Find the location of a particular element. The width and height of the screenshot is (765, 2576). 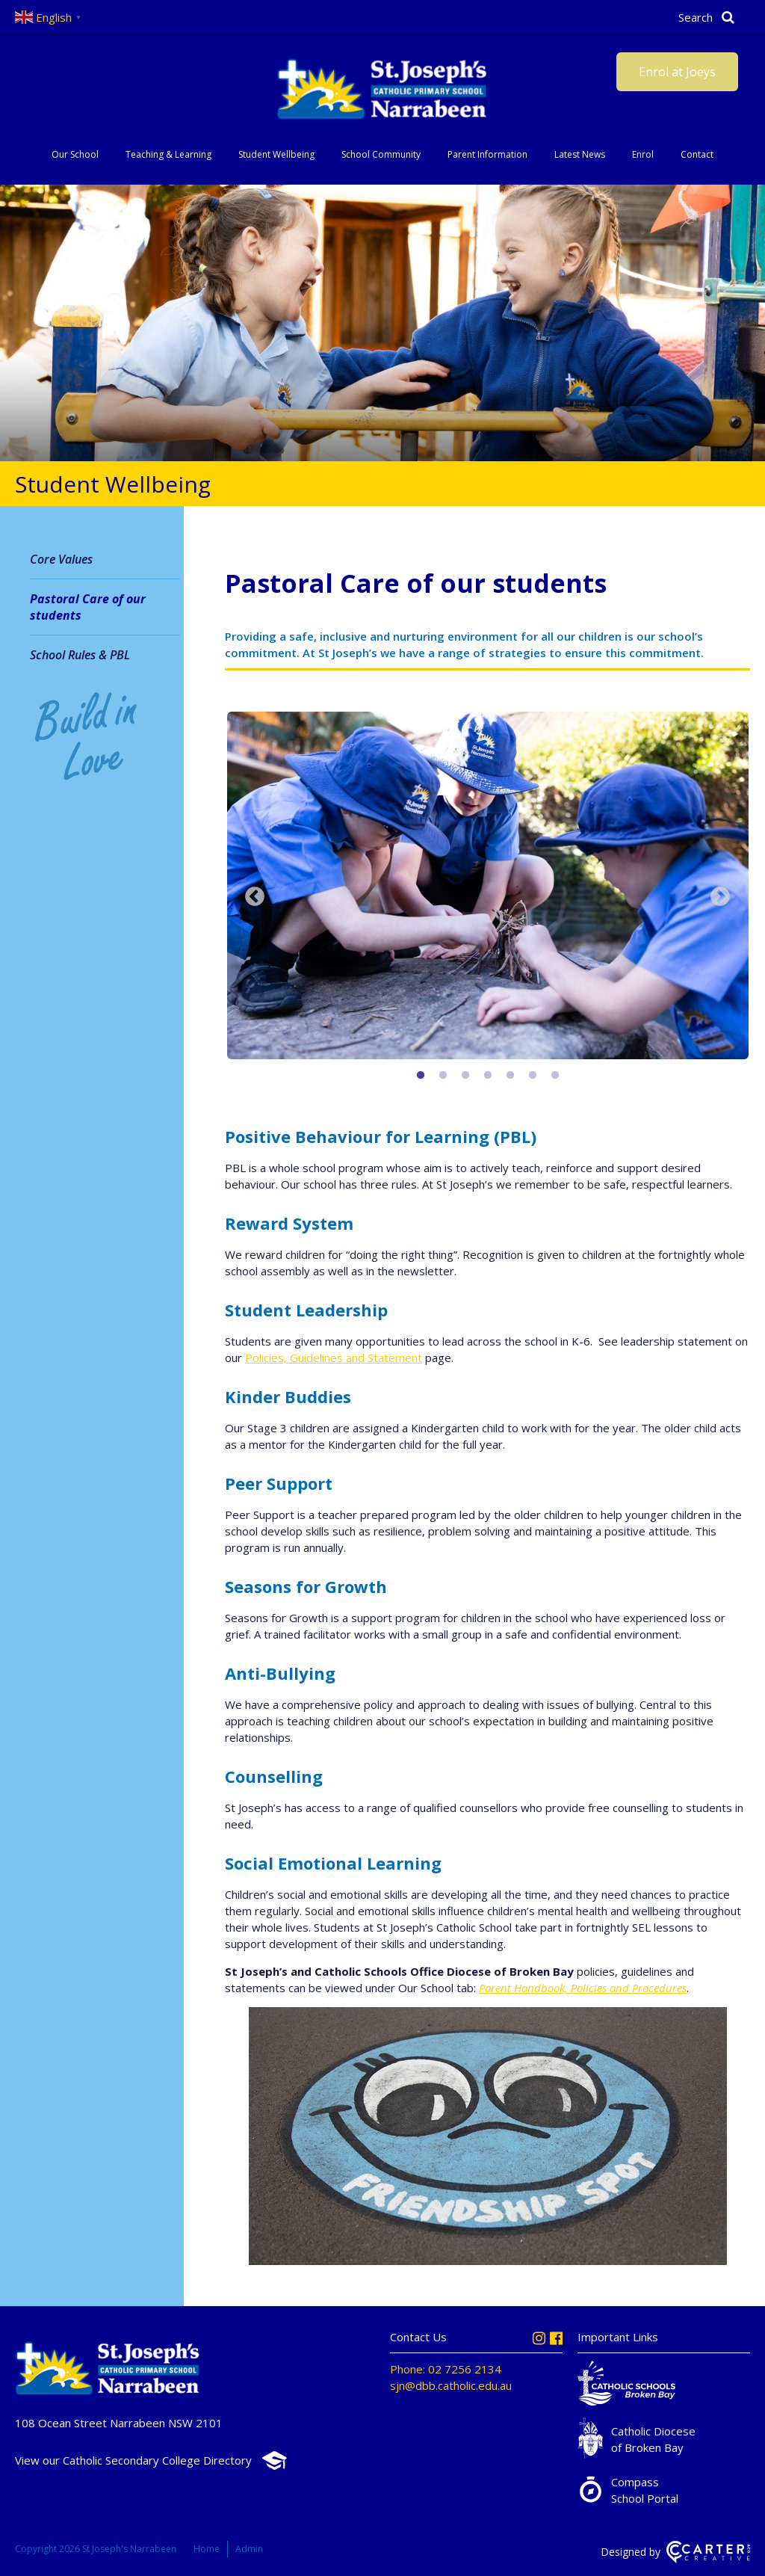

Policies, Guidelines and Statement is located at coordinates (333, 1357).